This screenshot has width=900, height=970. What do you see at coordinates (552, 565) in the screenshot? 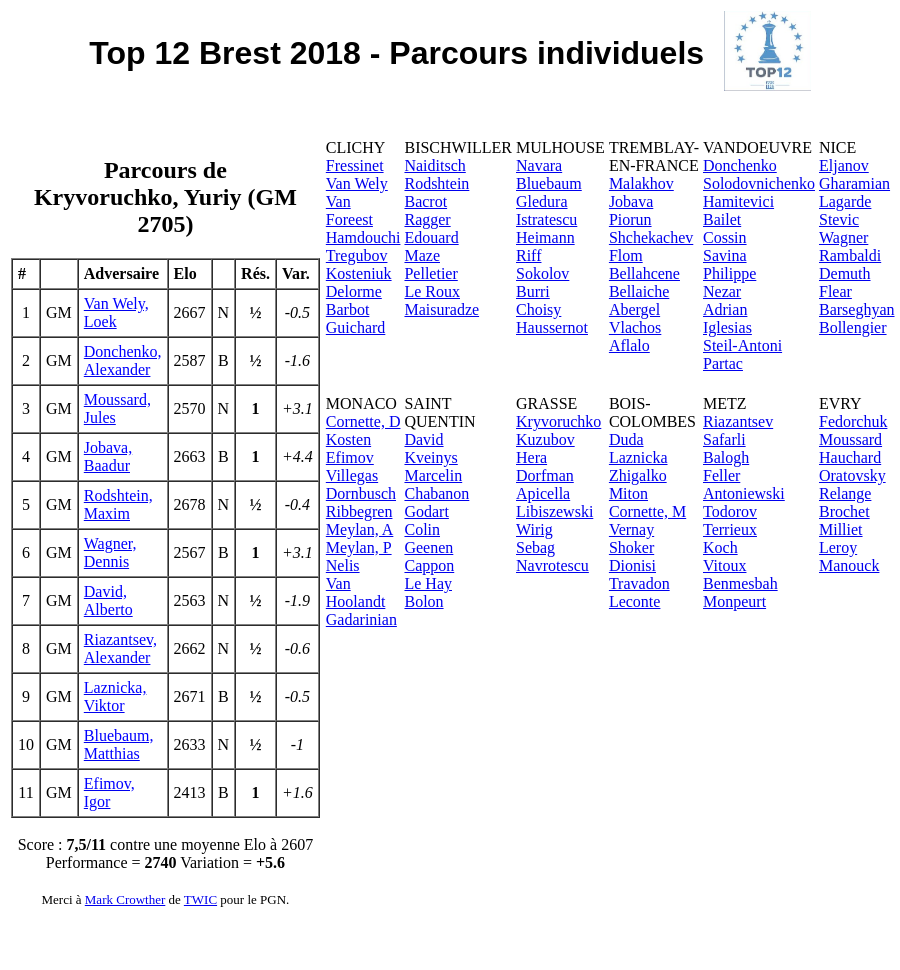
I see `Navrotescu` at bounding box center [552, 565].